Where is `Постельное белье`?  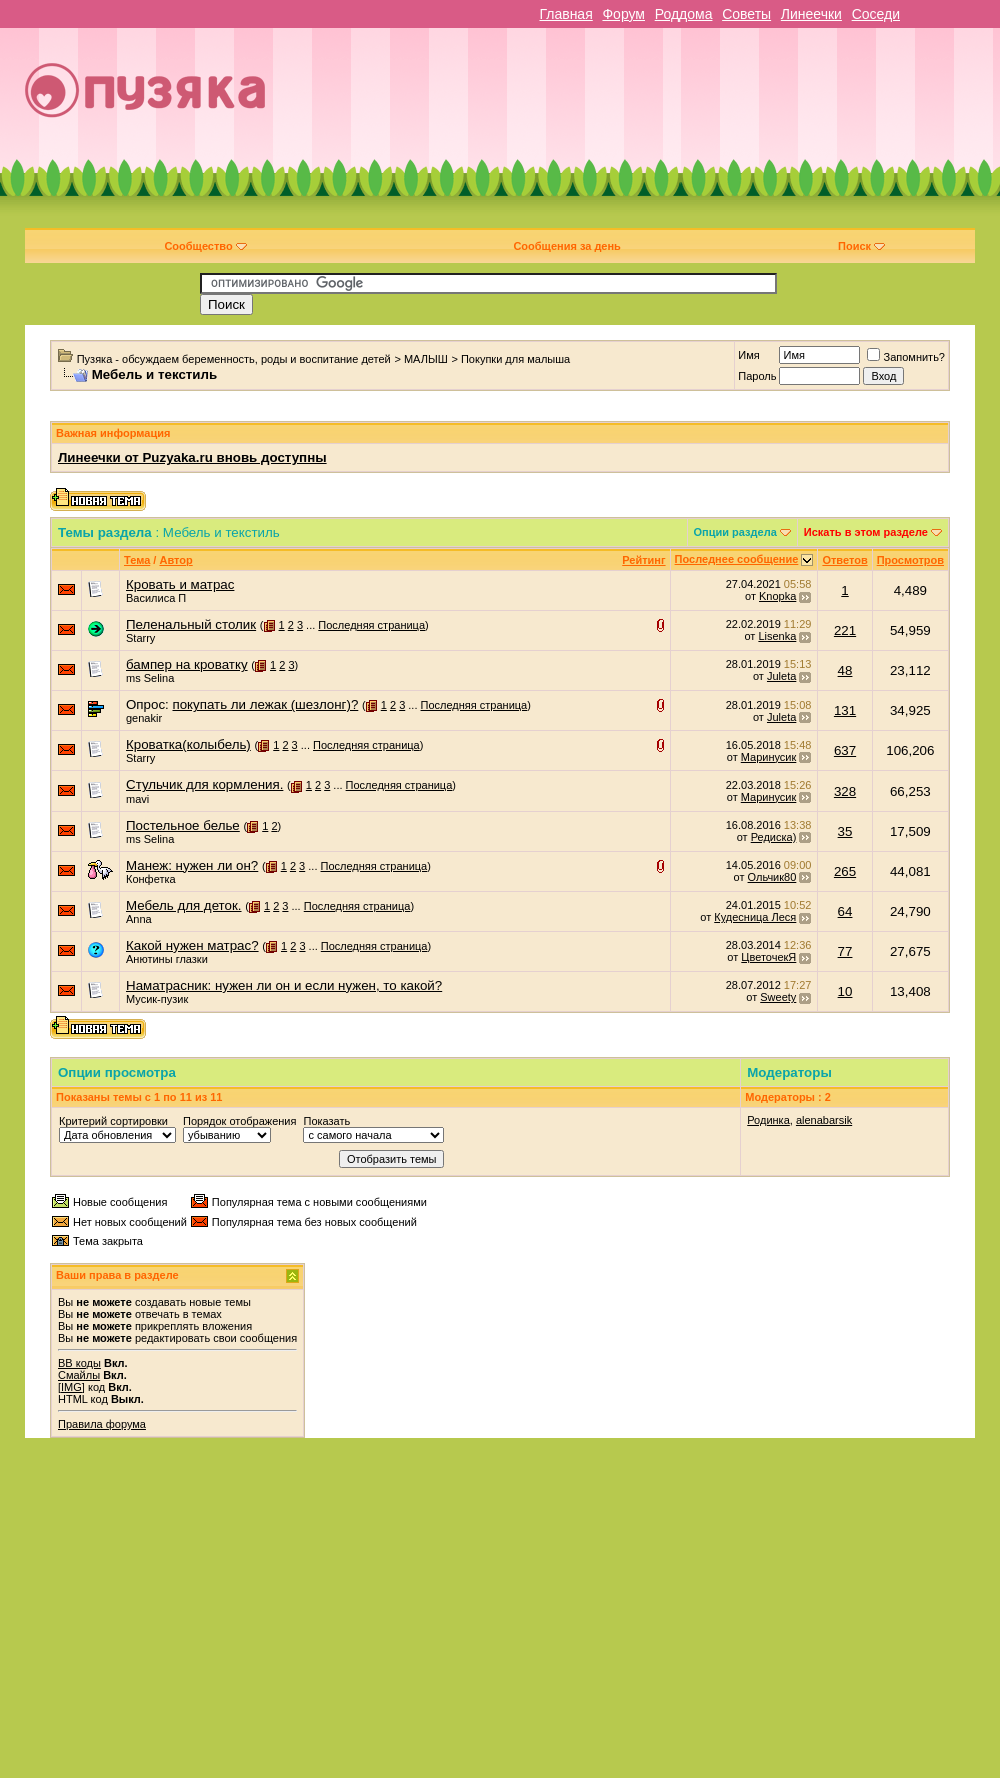 Постельное белье is located at coordinates (183, 825).